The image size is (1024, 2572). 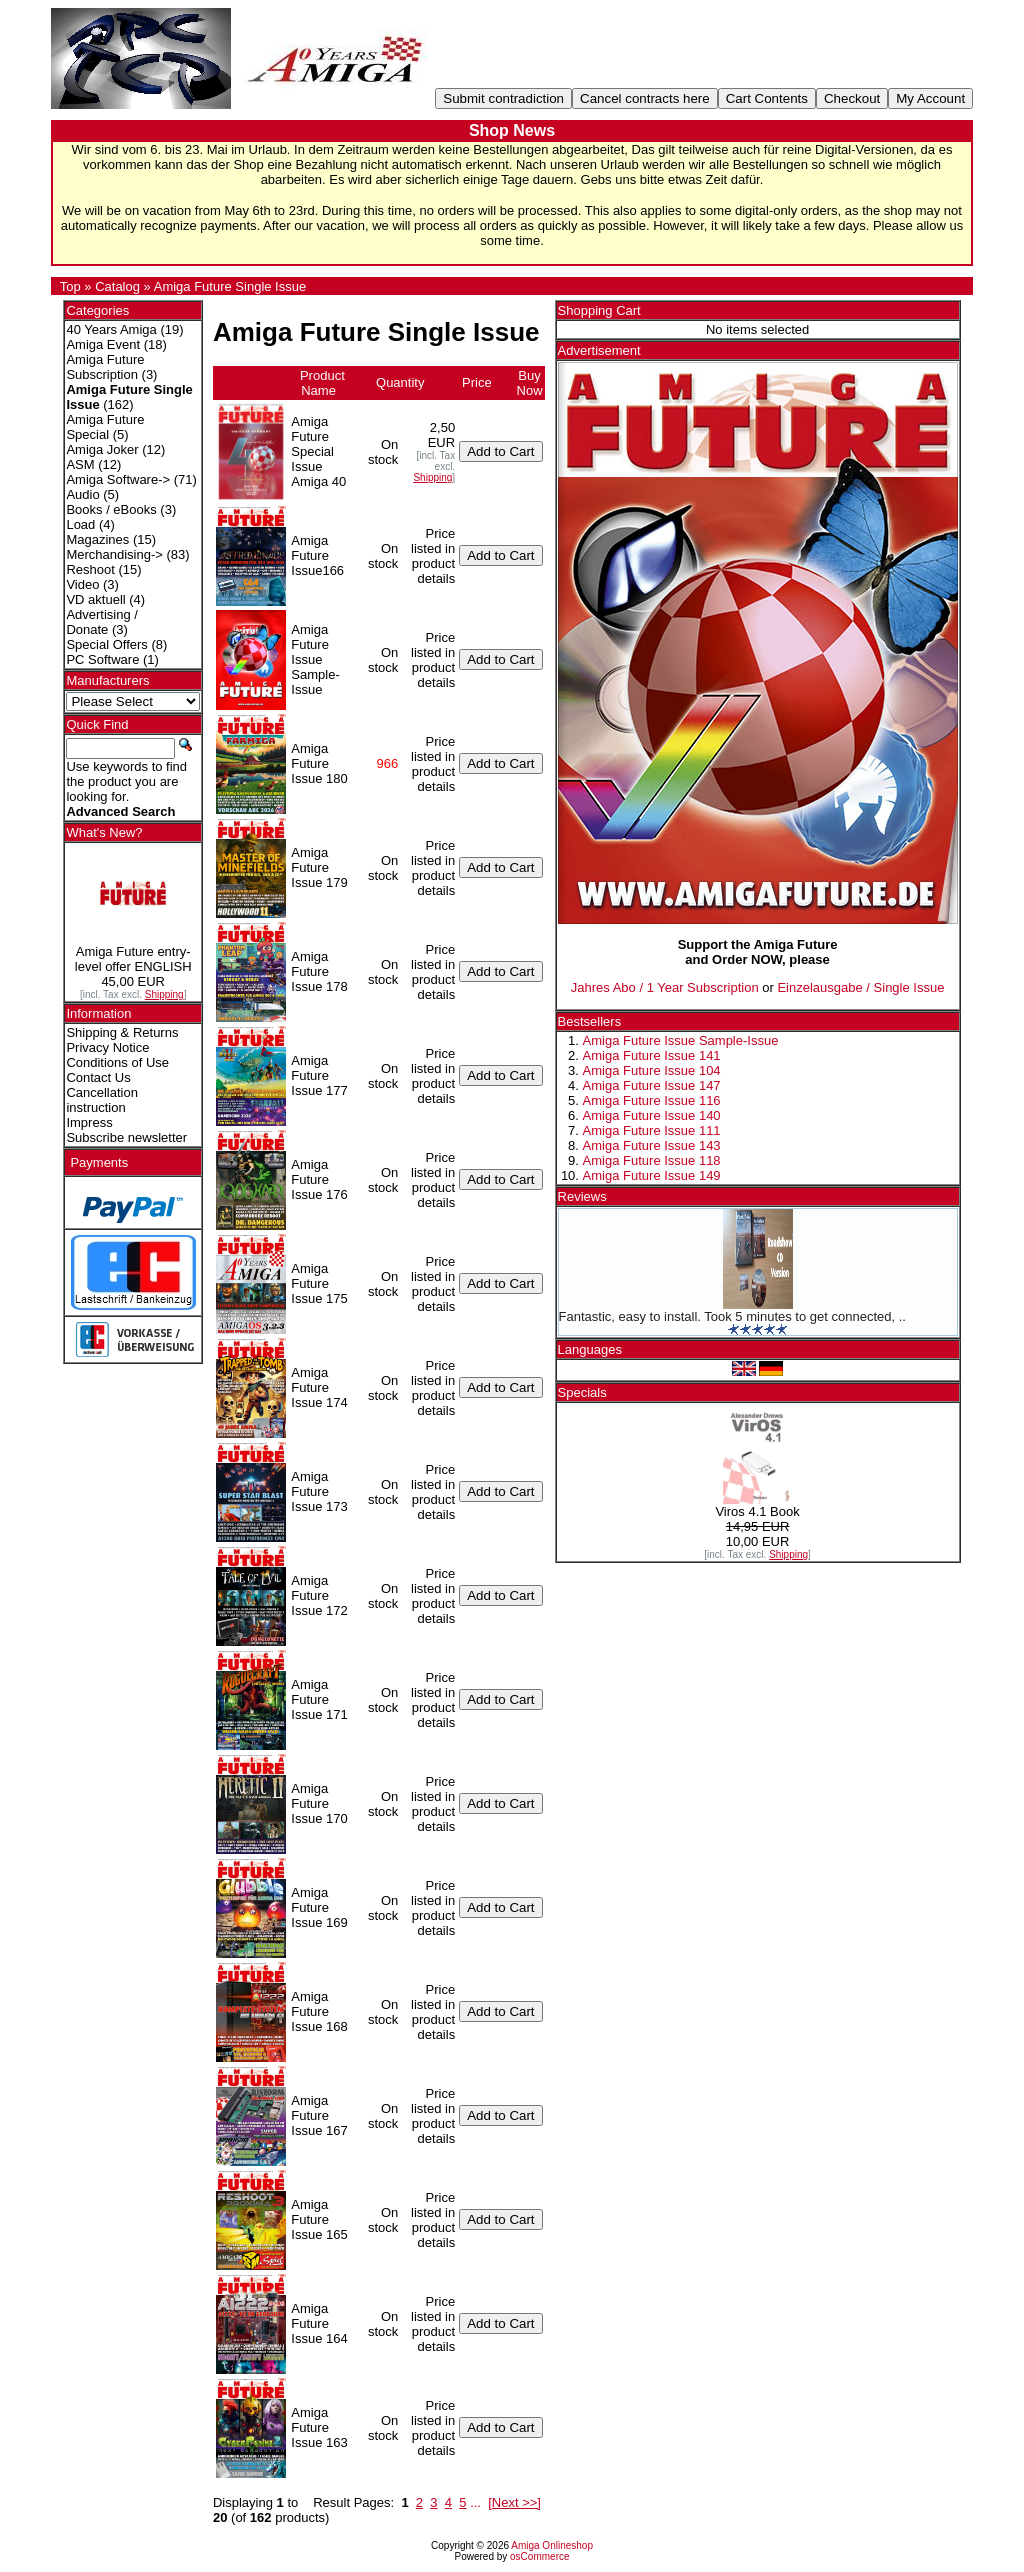 What do you see at coordinates (732, 1316) in the screenshot?
I see `Fantastic, easy to install. Took 5 minutes to get connected, ..` at bounding box center [732, 1316].